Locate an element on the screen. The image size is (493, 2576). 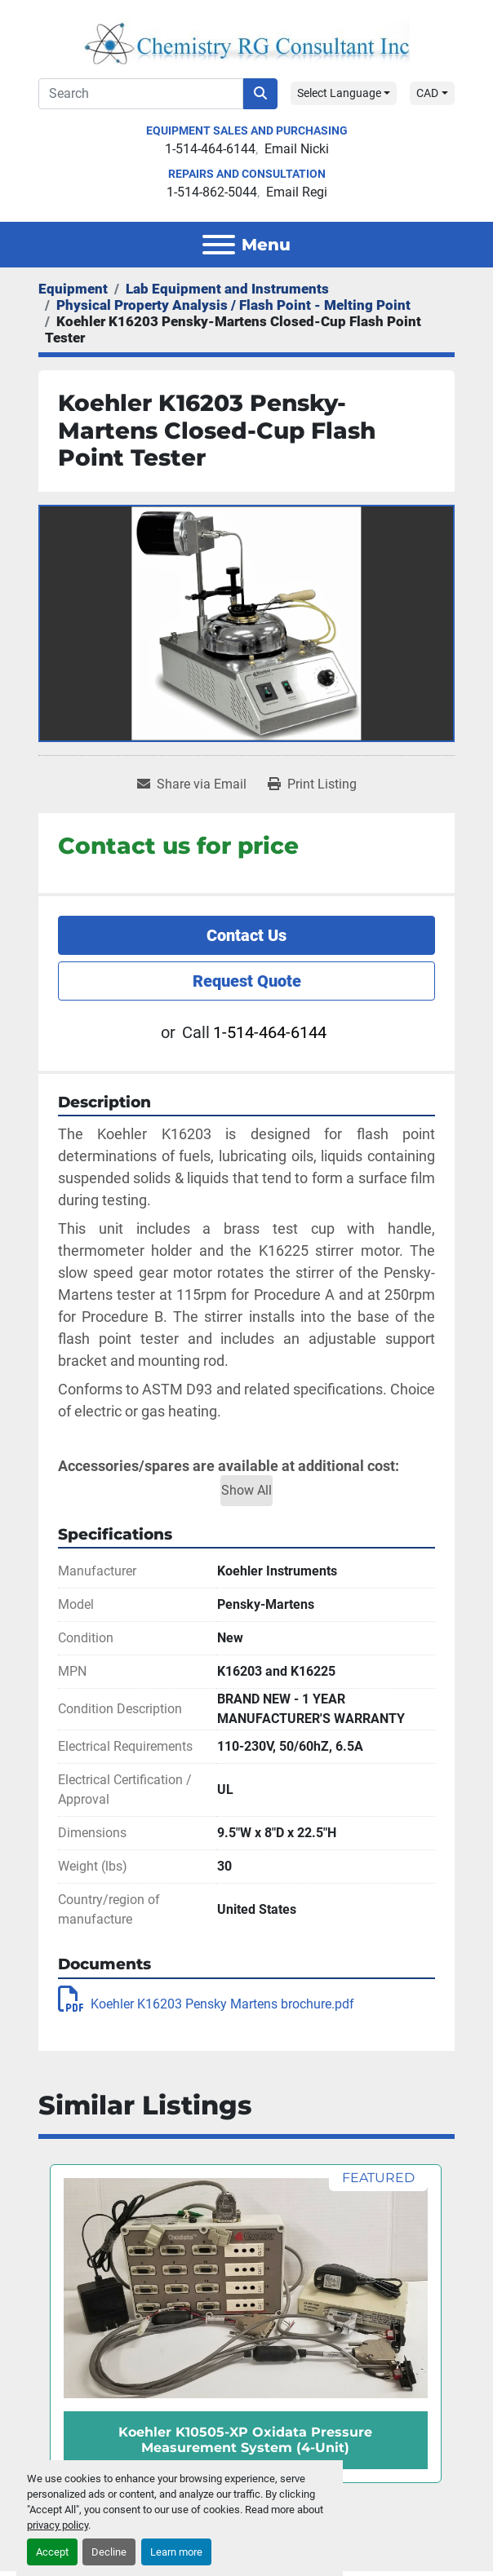
[Print Listing] is located at coordinates (312, 784).